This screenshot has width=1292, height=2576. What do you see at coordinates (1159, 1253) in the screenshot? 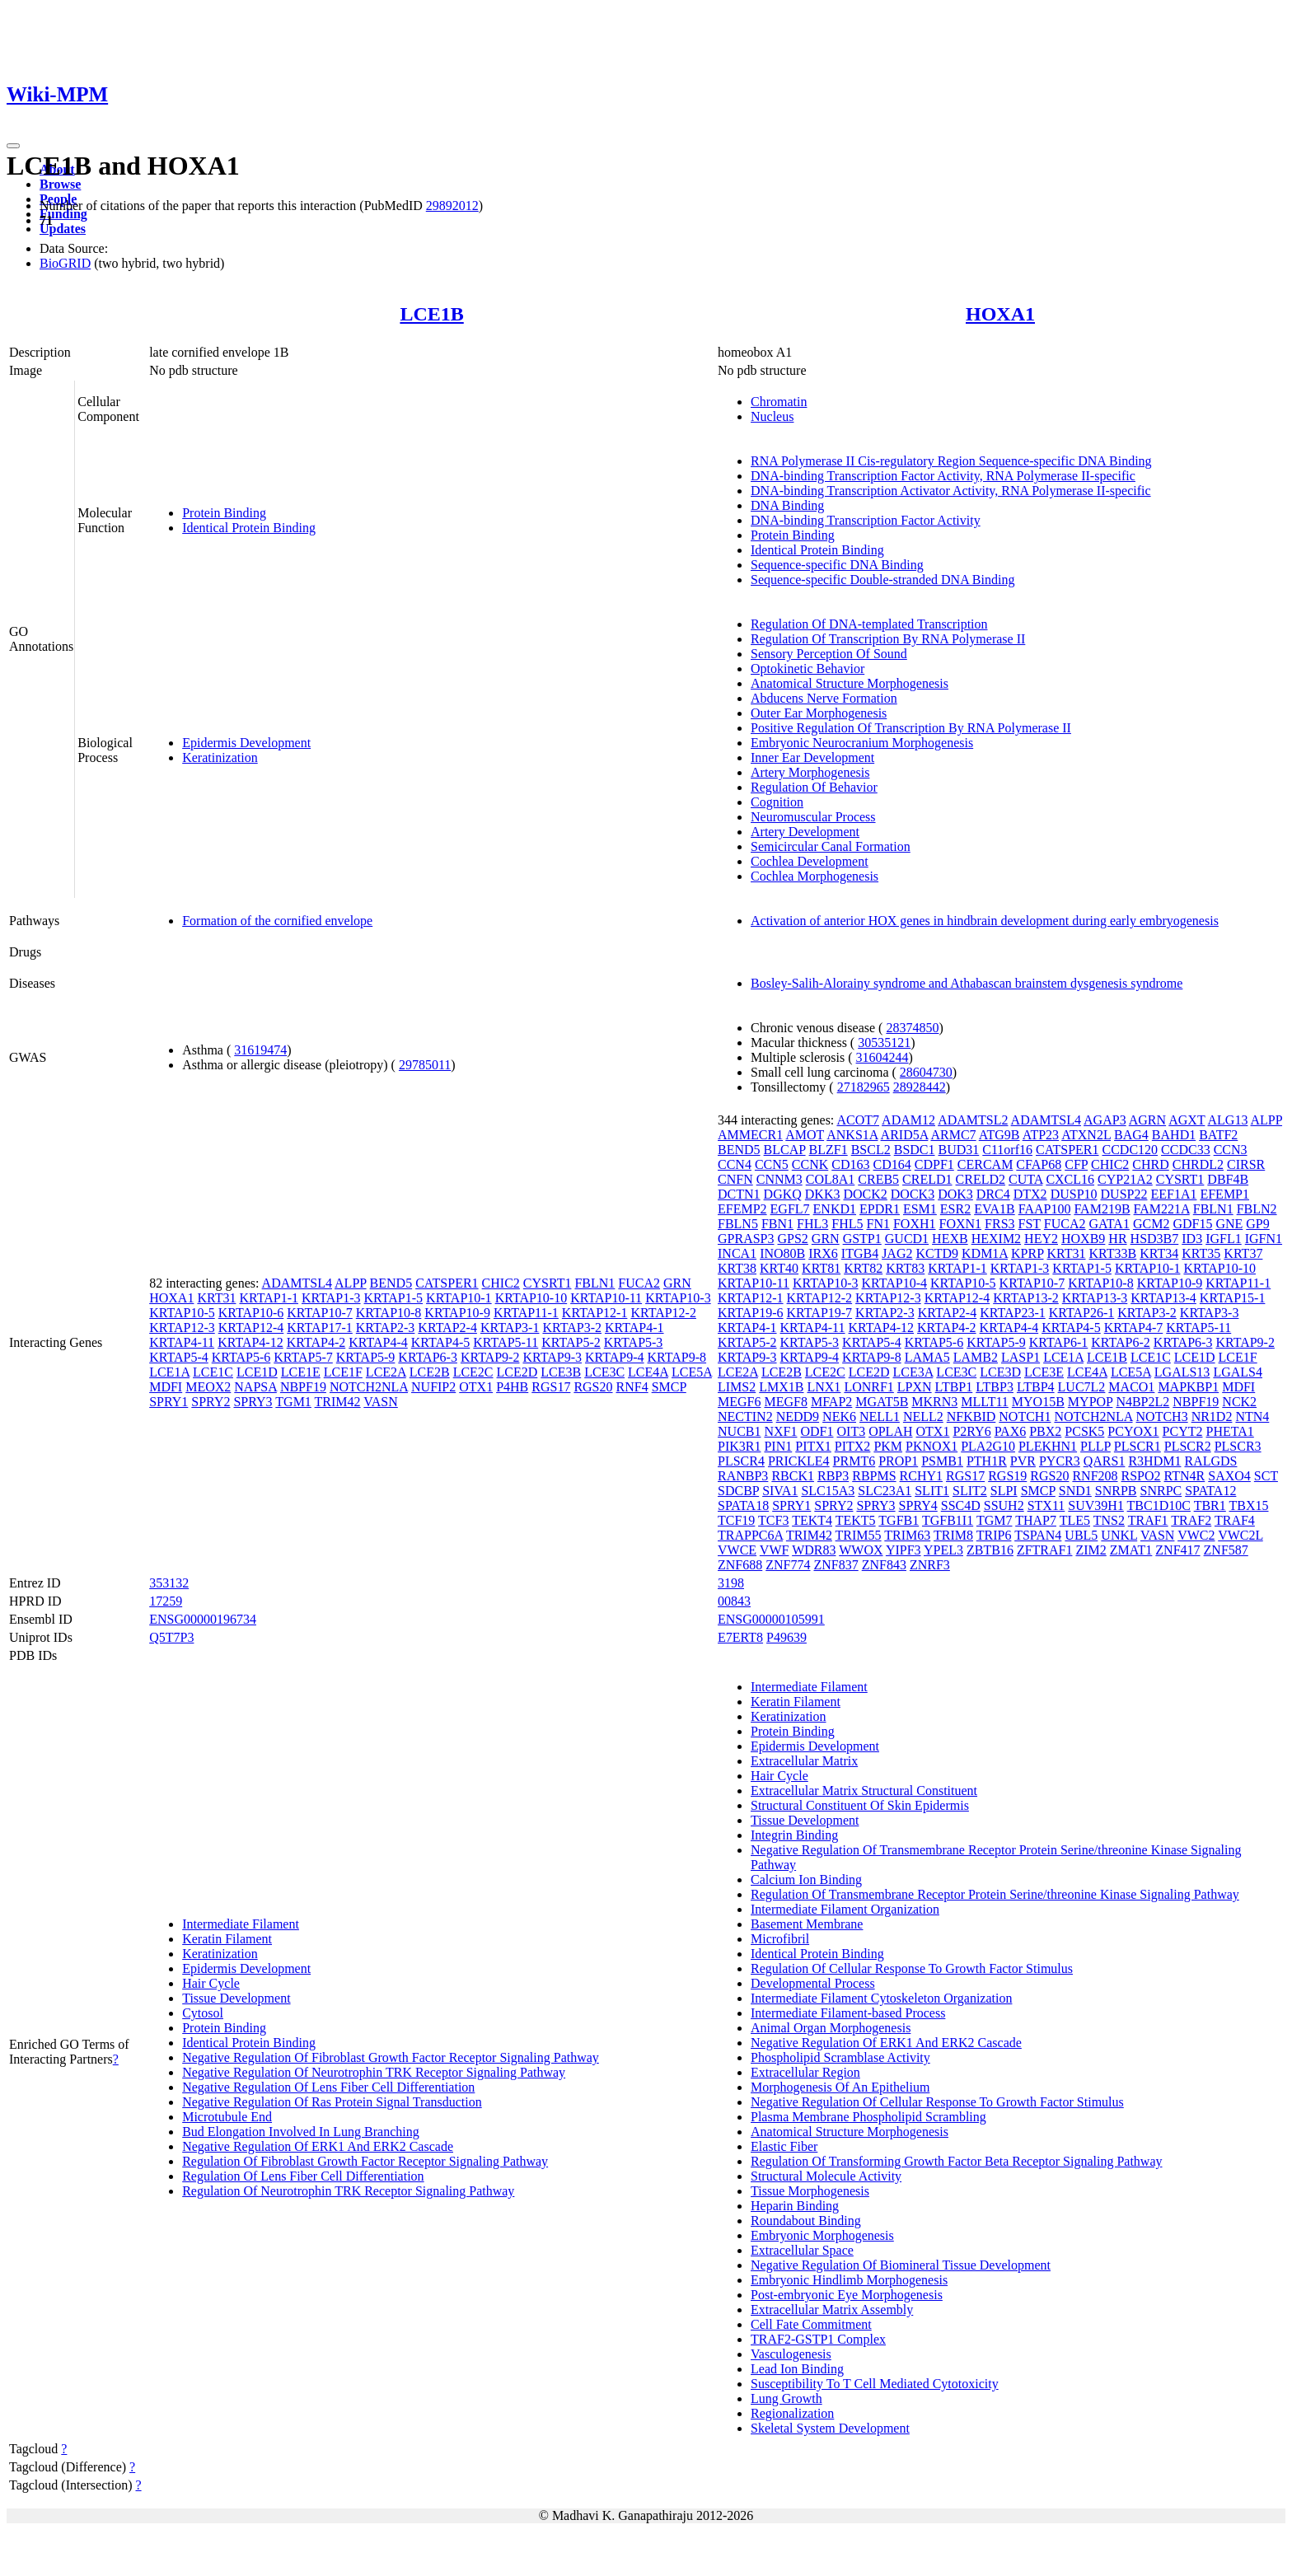
I see `KRT34` at bounding box center [1159, 1253].